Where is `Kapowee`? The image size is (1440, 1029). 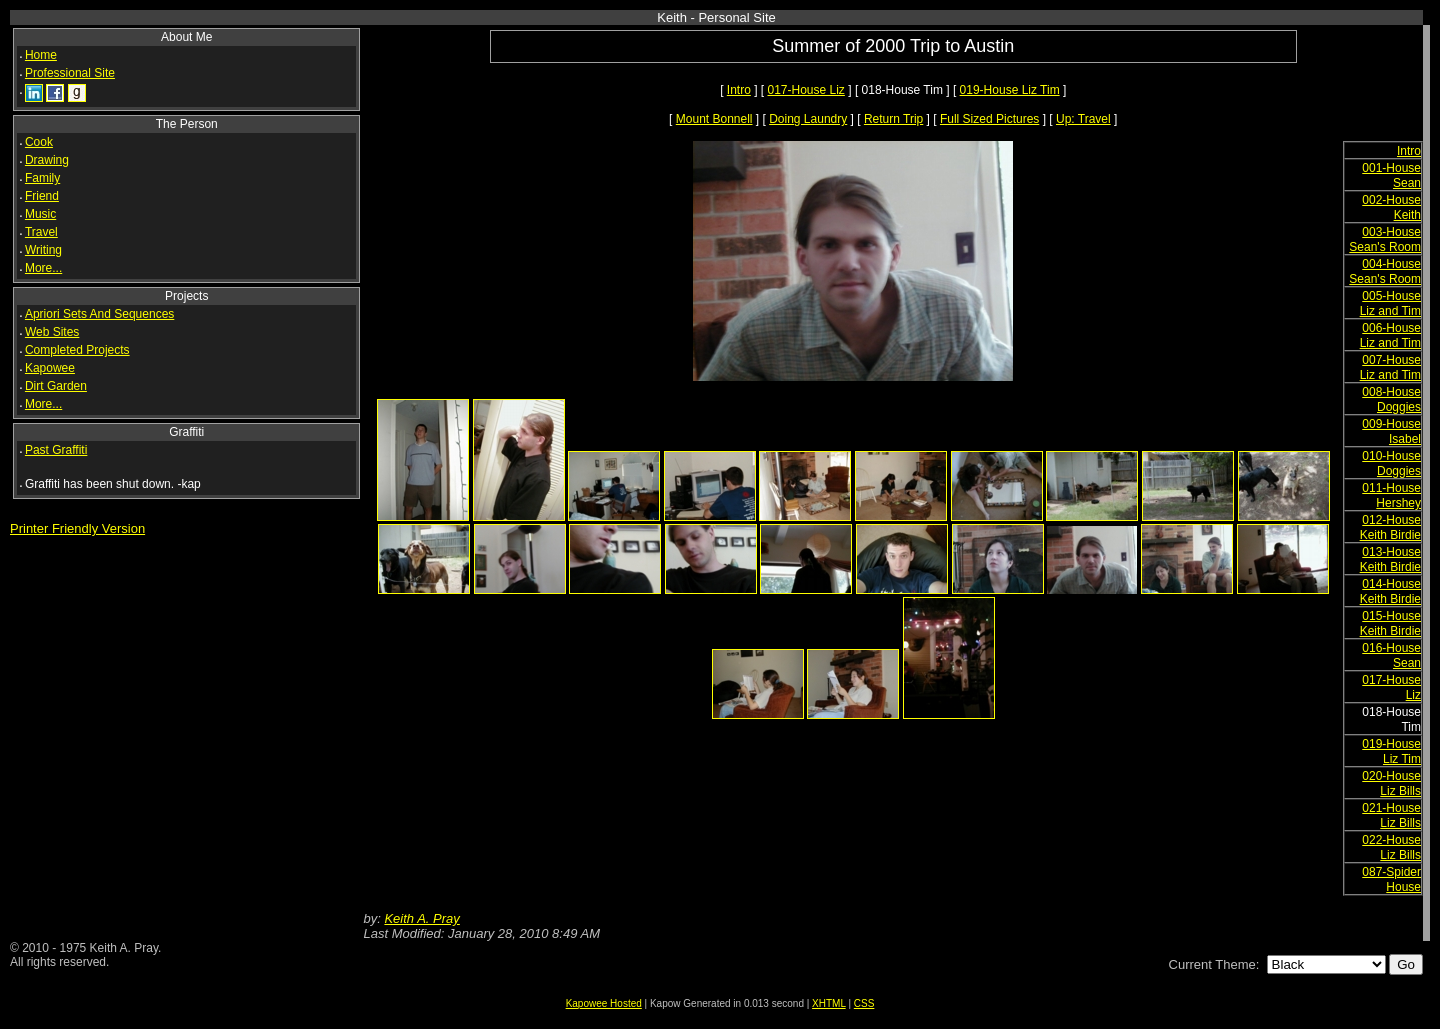
Kapowee is located at coordinates (50, 368).